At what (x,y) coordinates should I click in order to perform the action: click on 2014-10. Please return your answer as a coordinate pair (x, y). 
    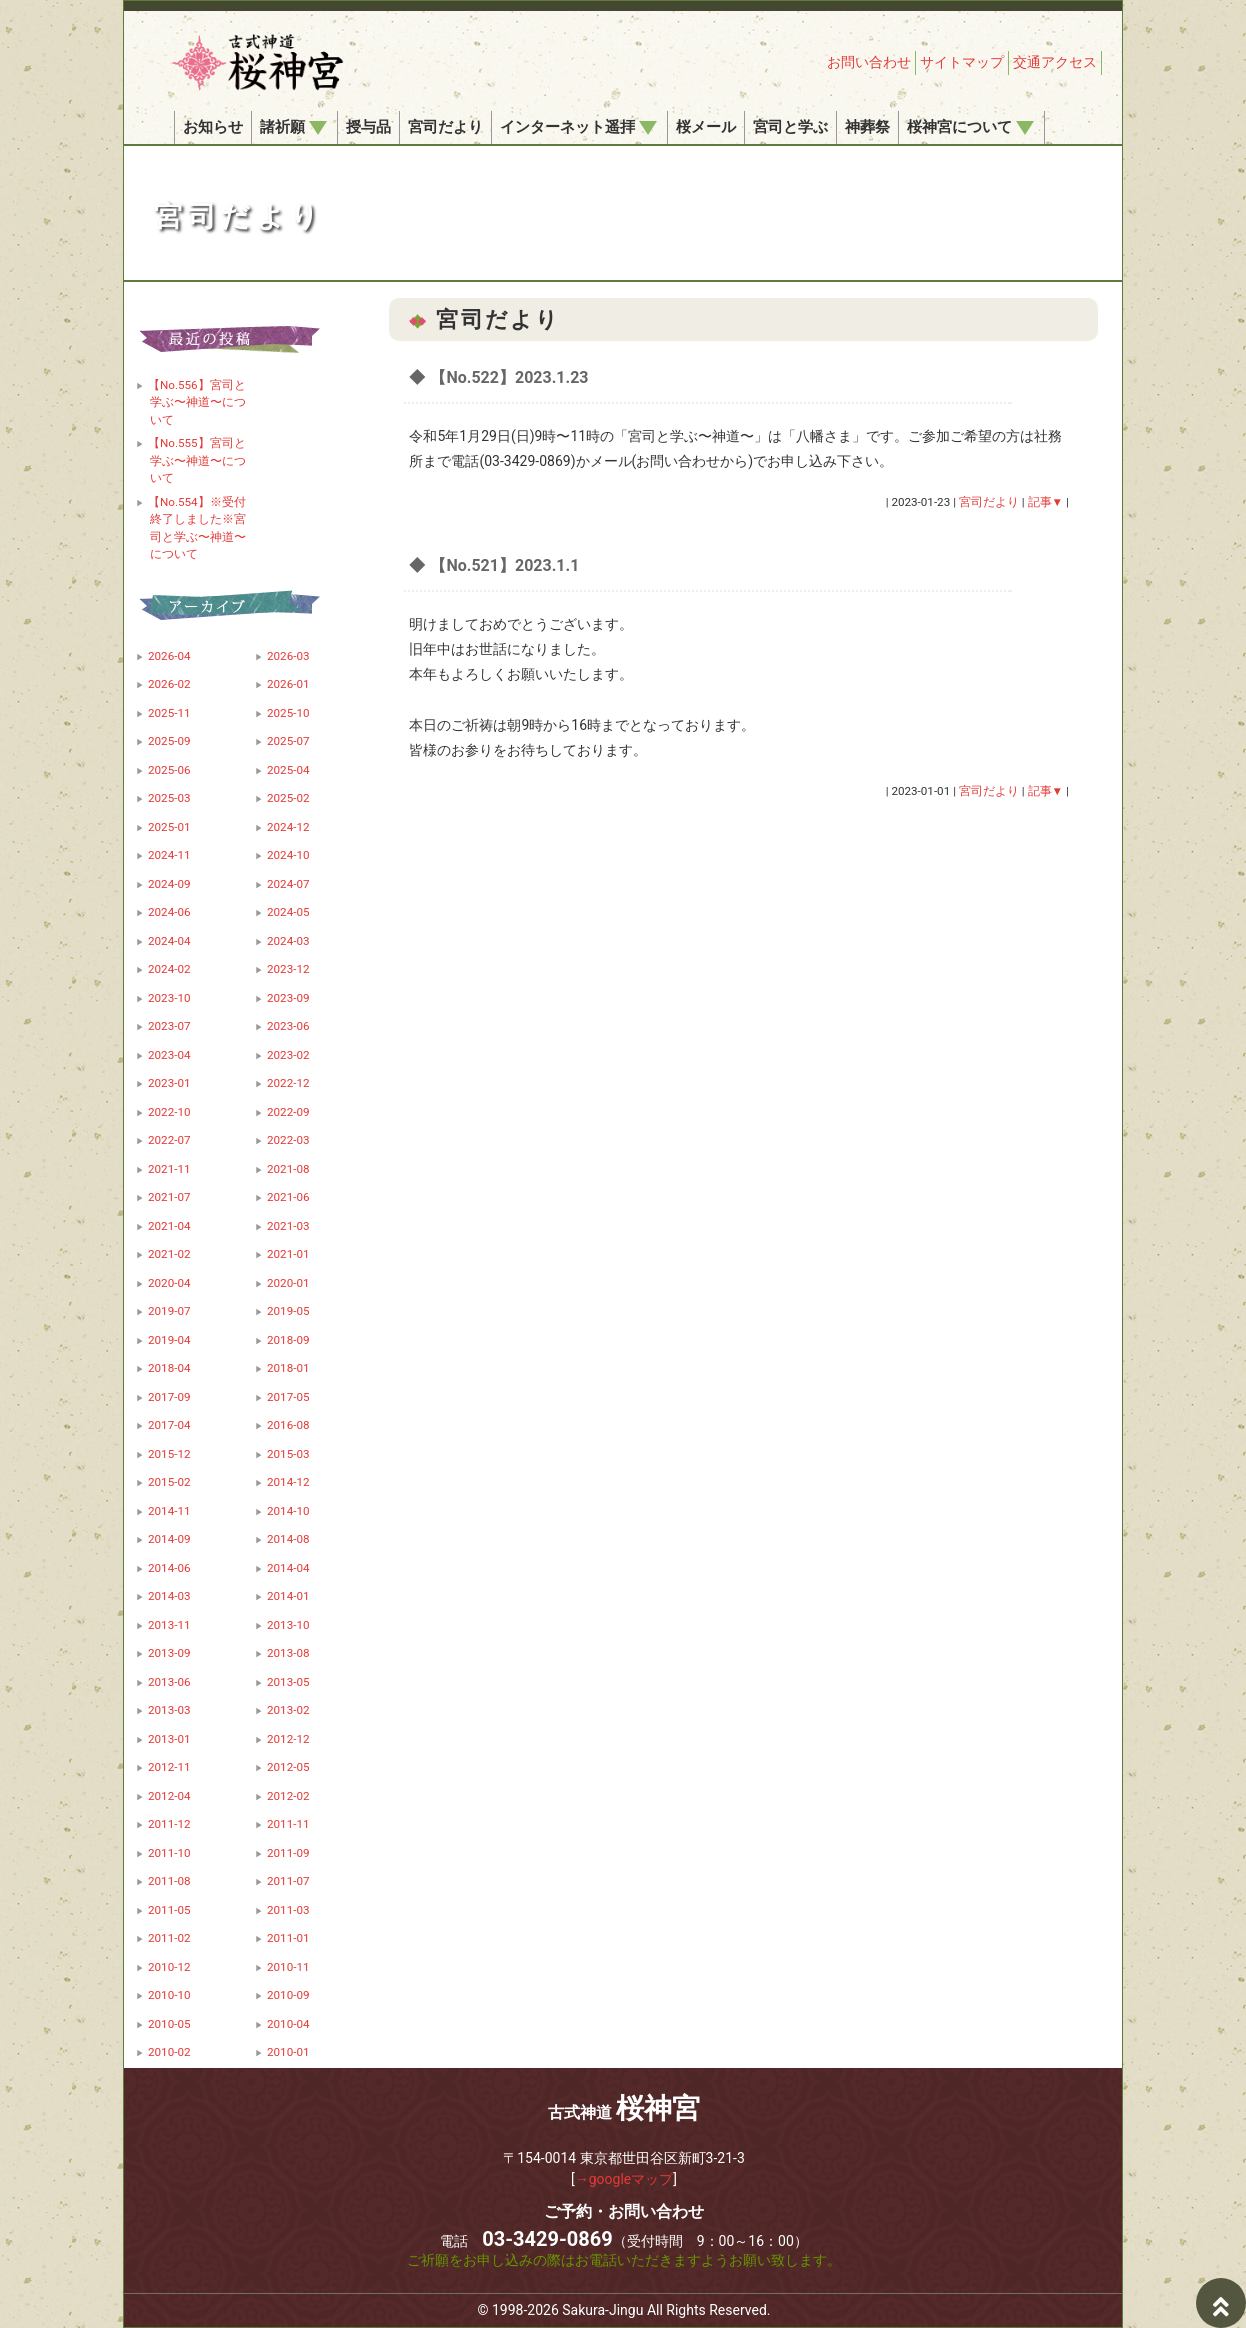
    Looking at the image, I should click on (288, 1511).